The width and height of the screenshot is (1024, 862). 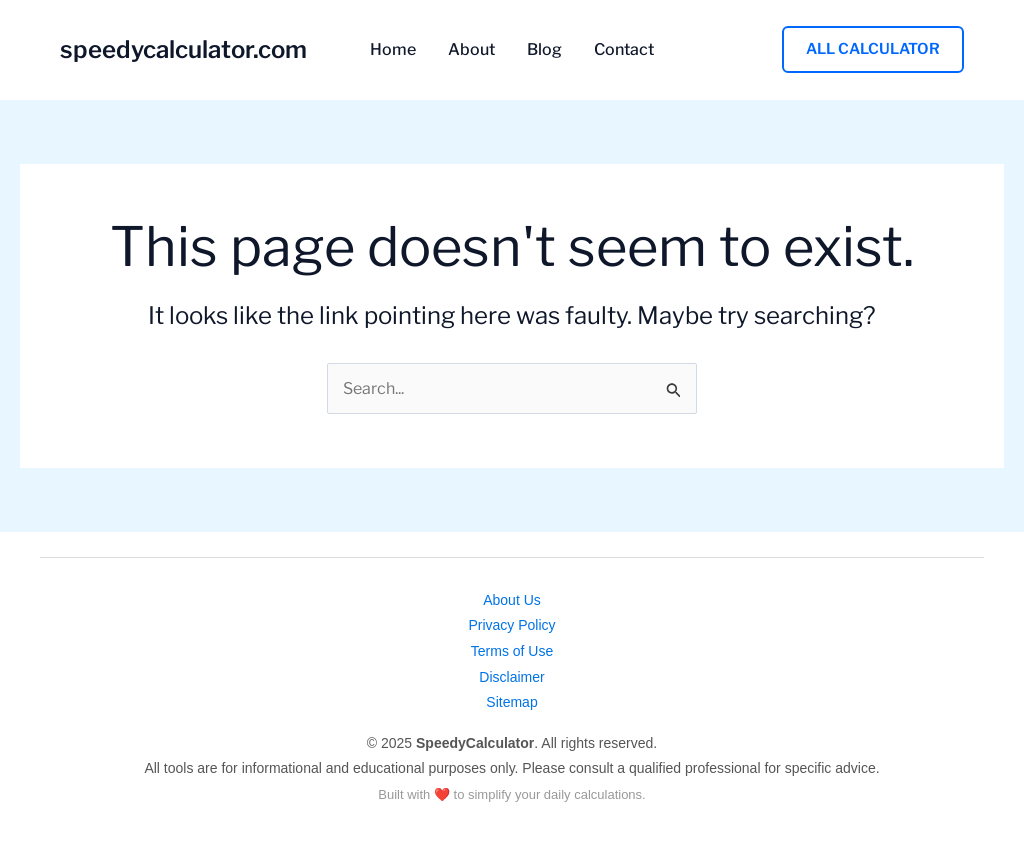 I want to click on Privacy Policy, so click(x=511, y=625).